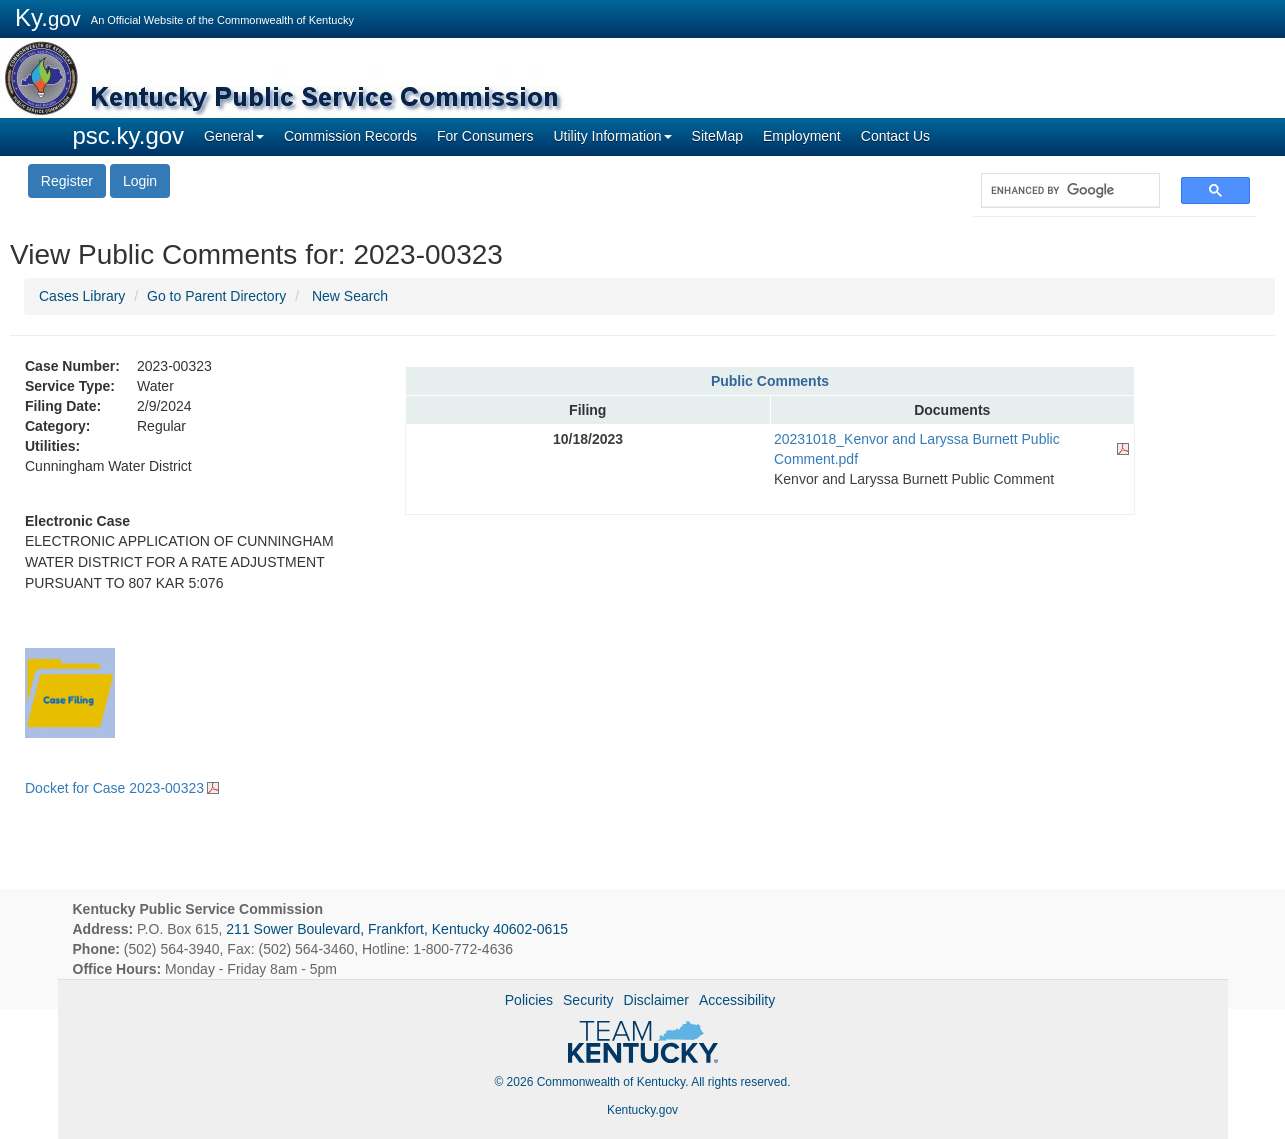 The height and width of the screenshot is (1139, 1285). Describe the element at coordinates (802, 136) in the screenshot. I see `Employment` at that location.